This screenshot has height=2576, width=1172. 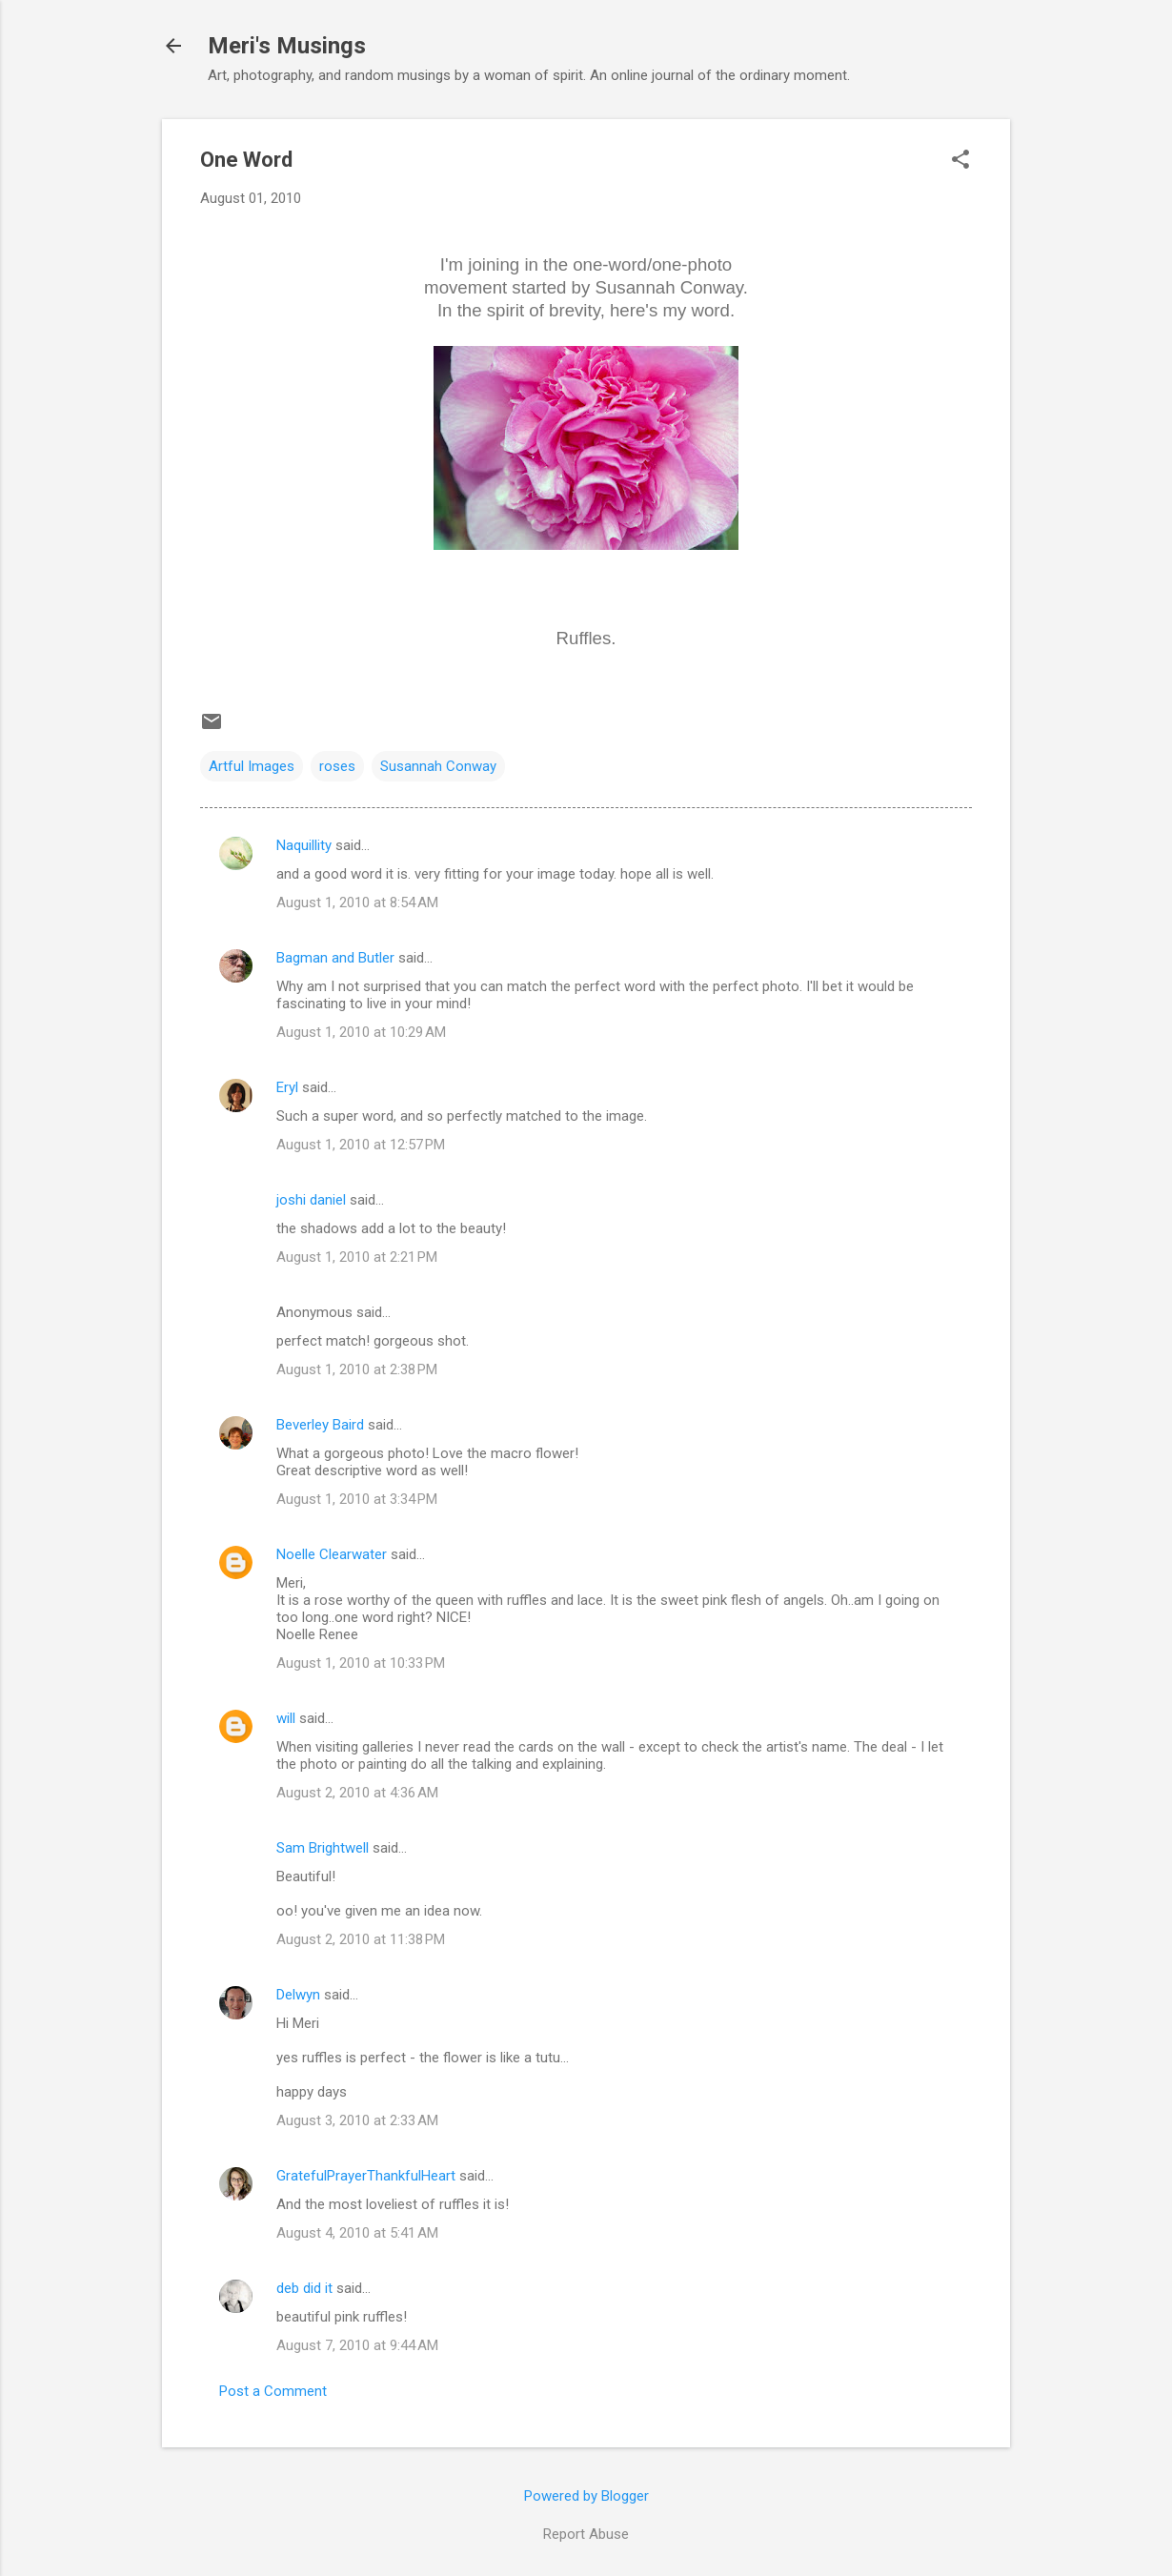 What do you see at coordinates (304, 2288) in the screenshot?
I see `deb did it` at bounding box center [304, 2288].